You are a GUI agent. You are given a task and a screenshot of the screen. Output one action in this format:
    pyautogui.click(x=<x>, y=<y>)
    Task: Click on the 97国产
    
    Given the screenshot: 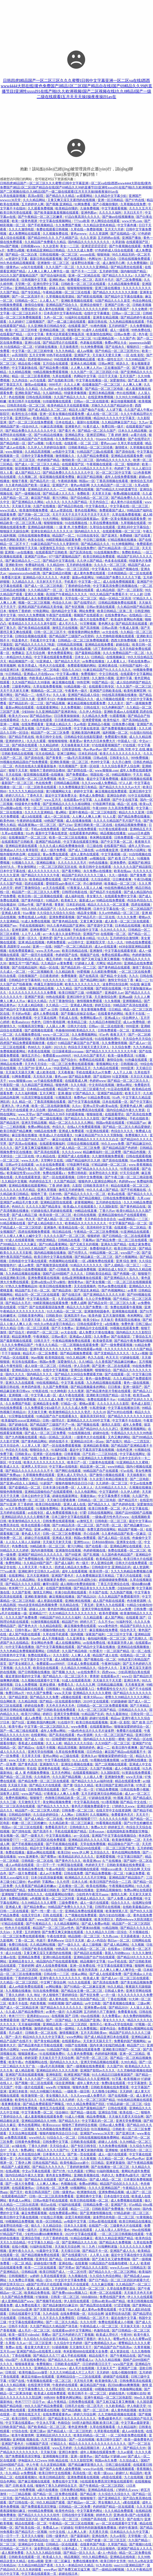 What is the action you would take?
    pyautogui.click(x=23, y=1307)
    